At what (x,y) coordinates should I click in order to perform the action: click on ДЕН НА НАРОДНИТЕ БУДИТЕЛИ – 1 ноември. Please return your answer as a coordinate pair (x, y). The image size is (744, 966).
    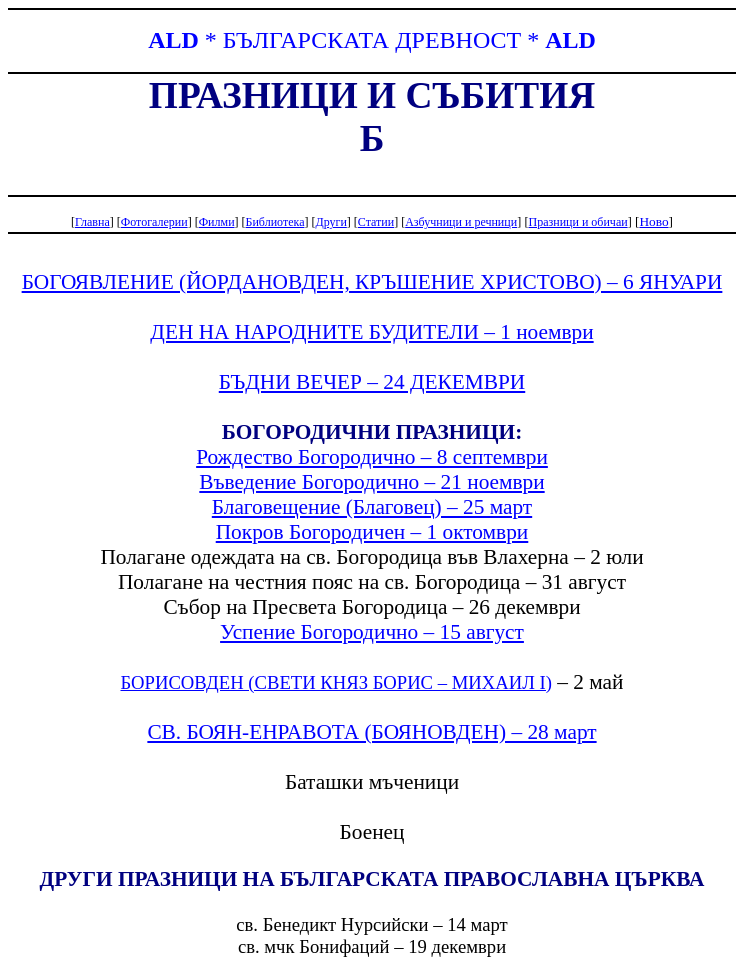
    Looking at the image, I should click on (371, 332).